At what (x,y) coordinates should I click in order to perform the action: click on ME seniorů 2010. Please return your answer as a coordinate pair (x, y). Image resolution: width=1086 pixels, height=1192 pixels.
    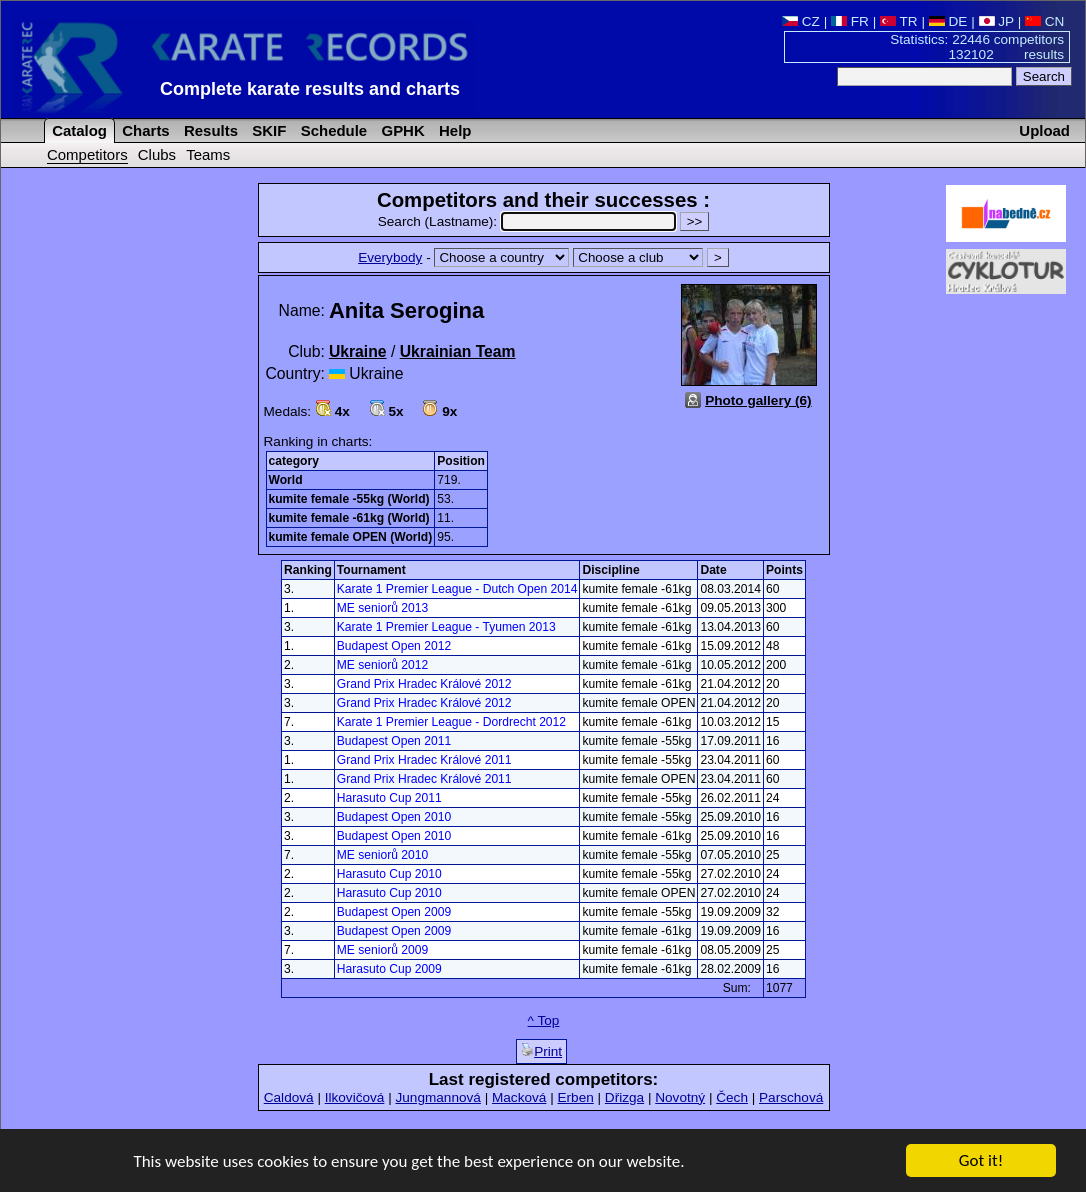
    Looking at the image, I should click on (382, 855).